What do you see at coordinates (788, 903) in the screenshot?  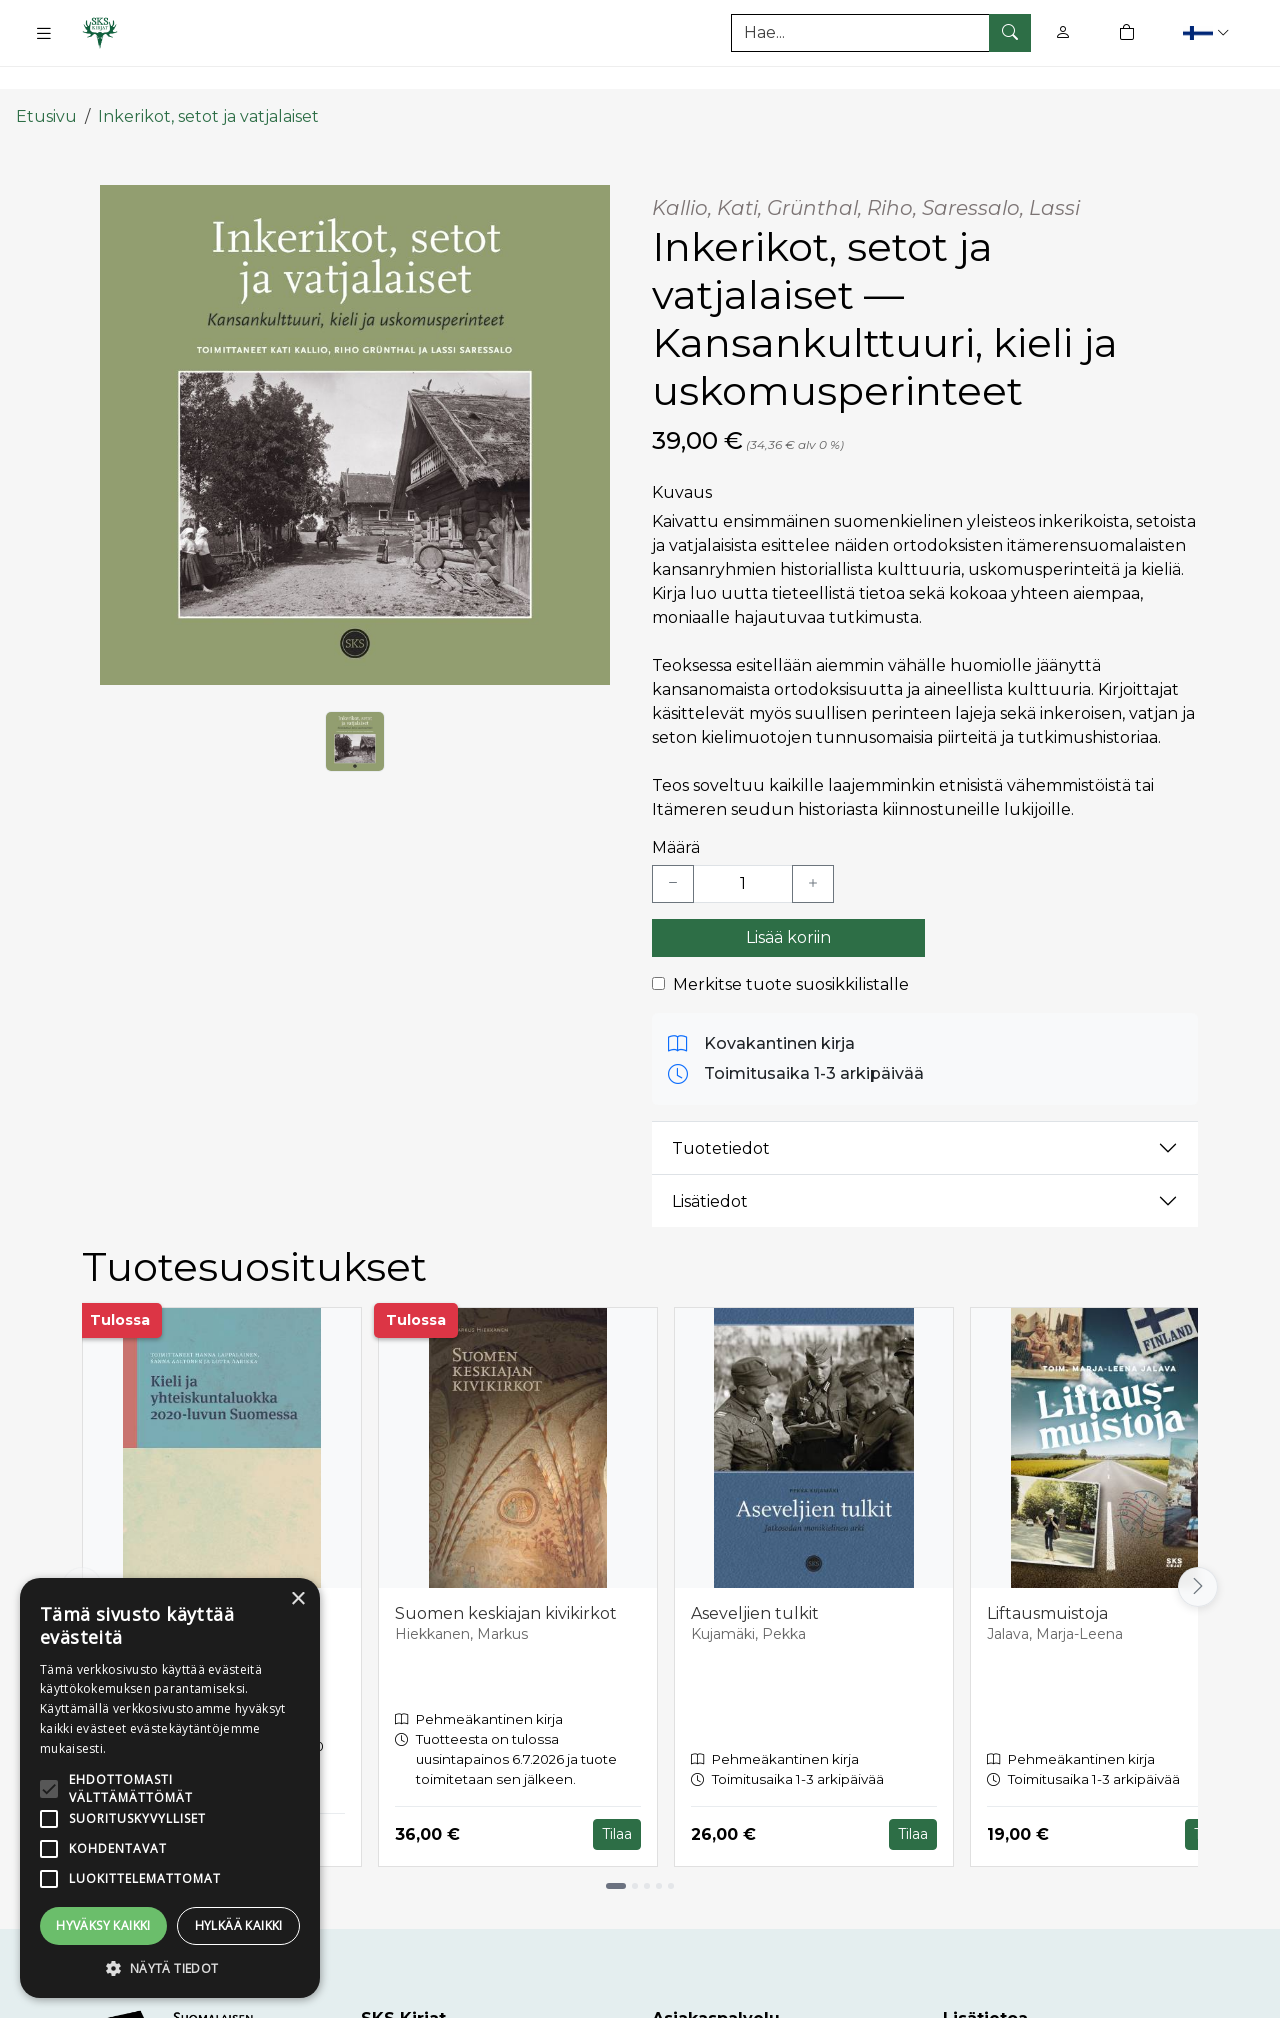 I see `Lisää koriin` at bounding box center [788, 903].